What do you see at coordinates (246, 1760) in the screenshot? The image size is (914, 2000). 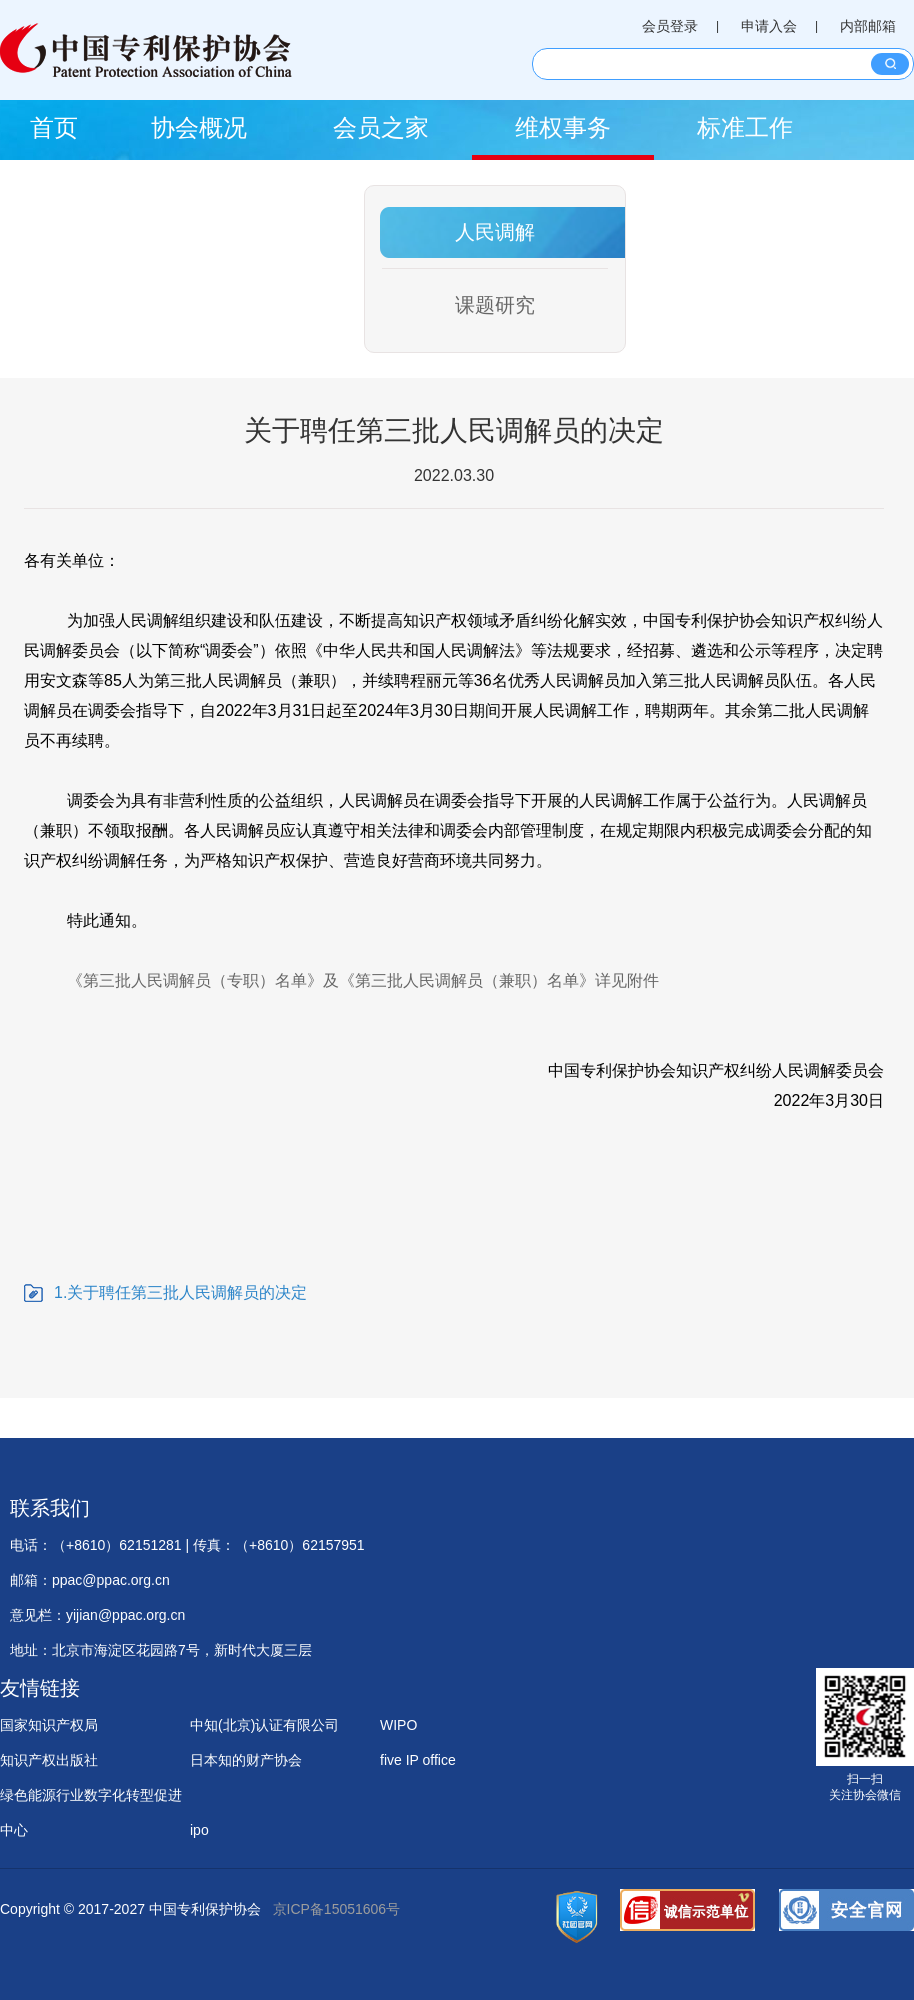 I see `日本知的财产协会` at bounding box center [246, 1760].